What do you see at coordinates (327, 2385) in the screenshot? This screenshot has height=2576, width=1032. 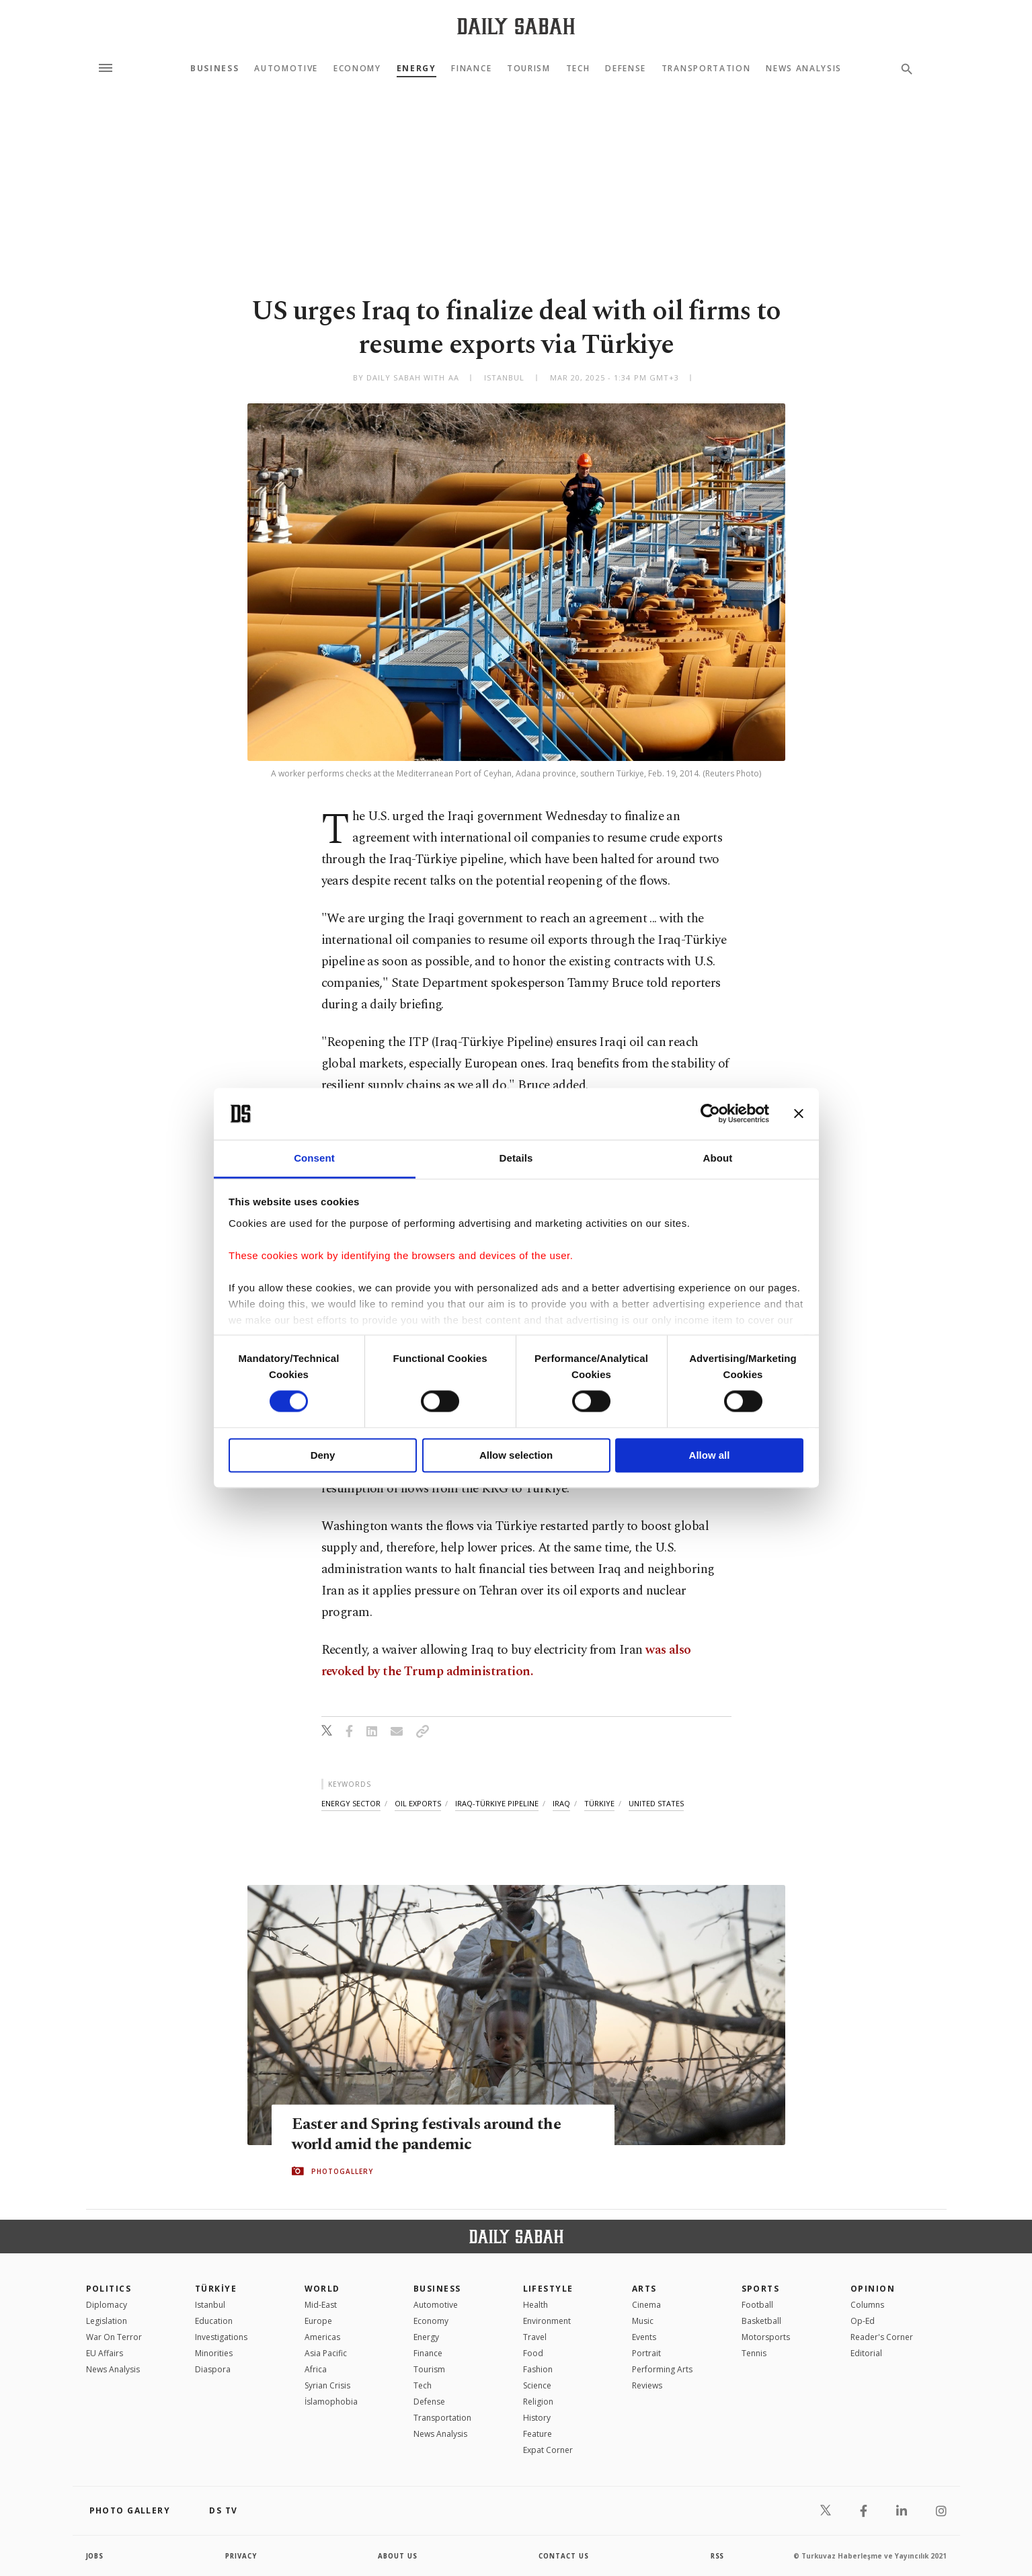 I see `Syrian Crisis` at bounding box center [327, 2385].